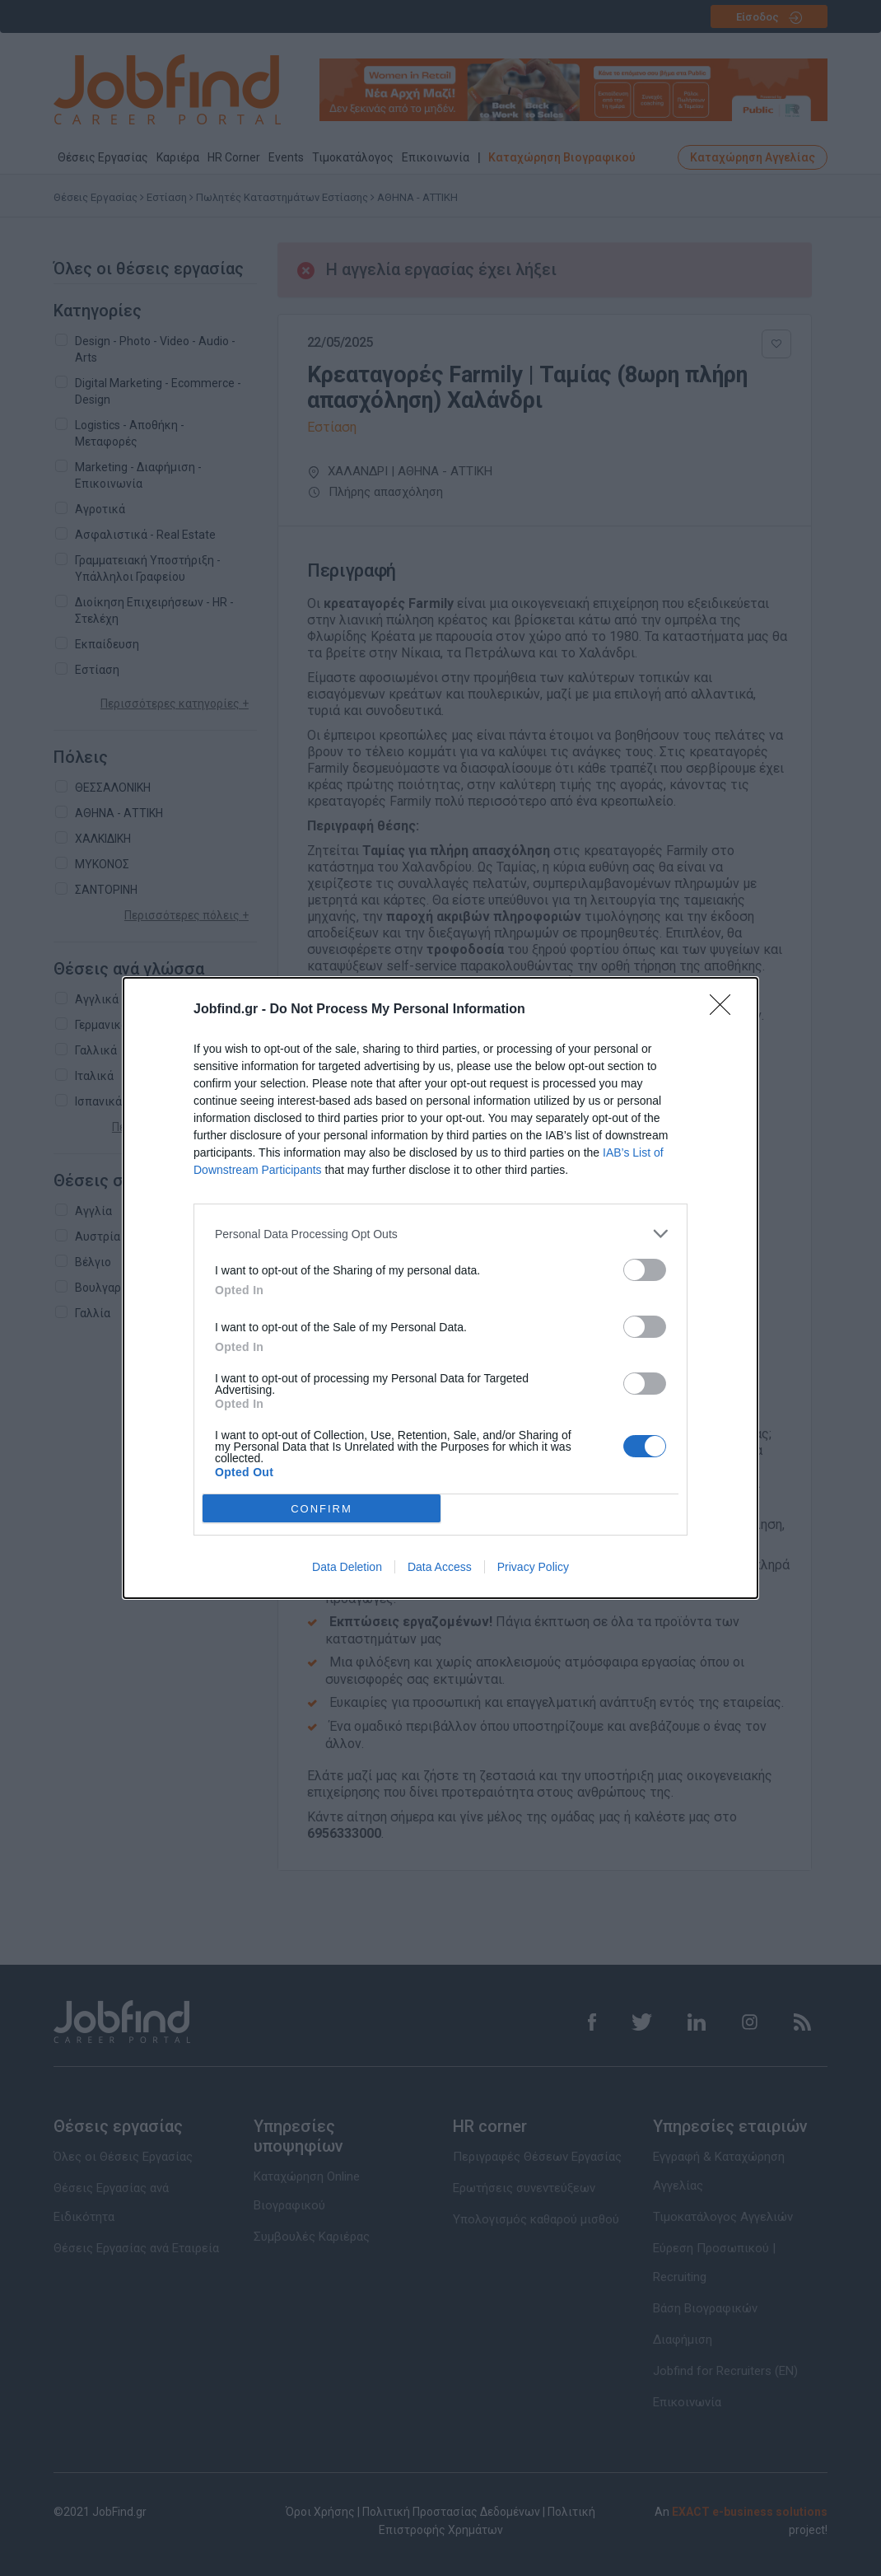 This screenshot has width=881, height=2576. Describe the element at coordinates (440, 1566) in the screenshot. I see `Data Access` at that location.